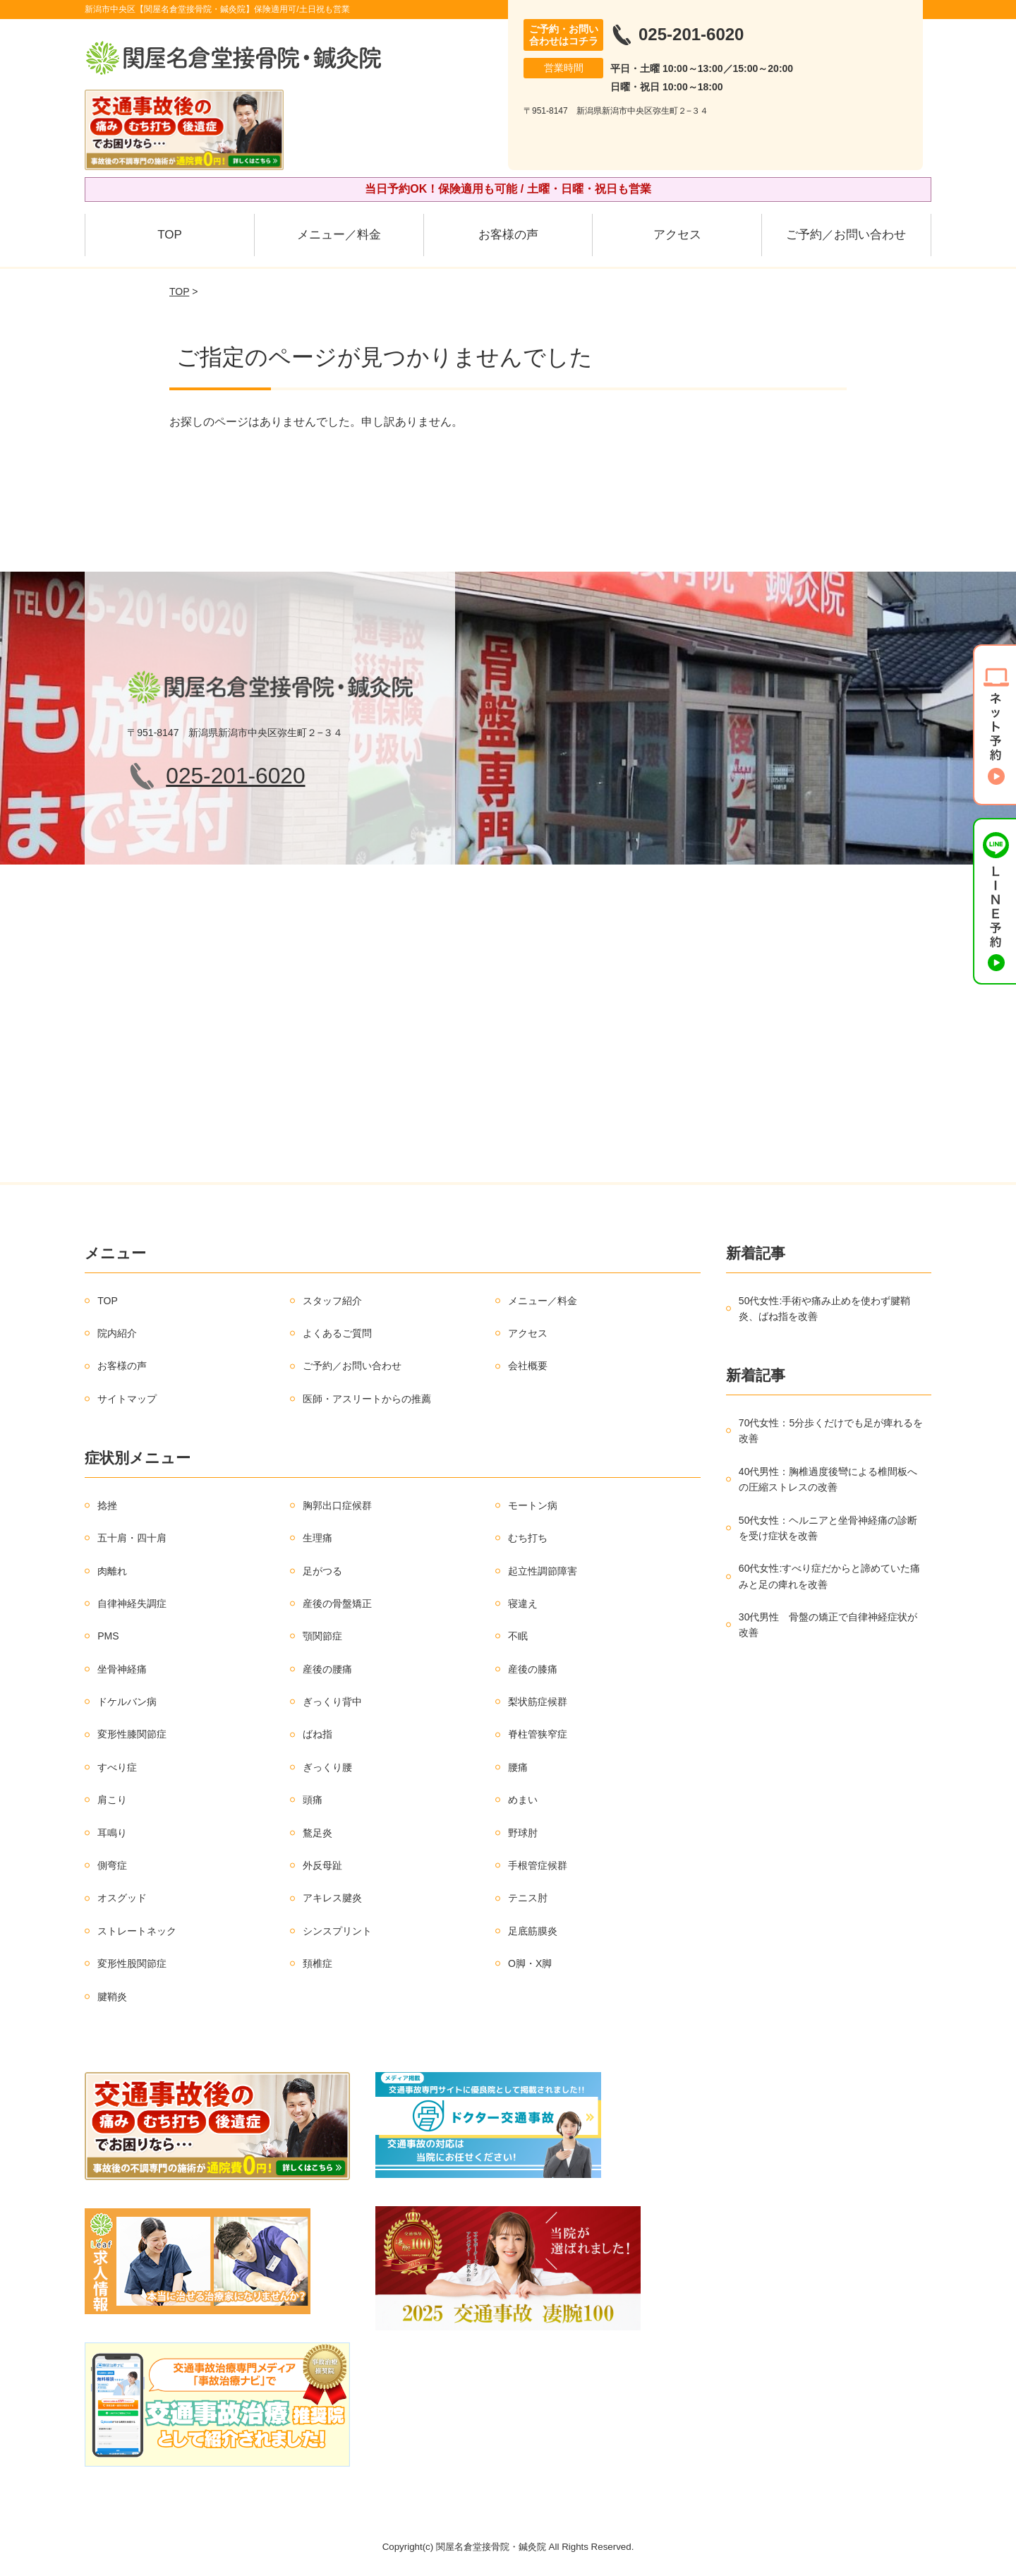 The width and height of the screenshot is (1016, 2576). Describe the element at coordinates (332, 1897) in the screenshot. I see `アキレス腱炎` at that location.